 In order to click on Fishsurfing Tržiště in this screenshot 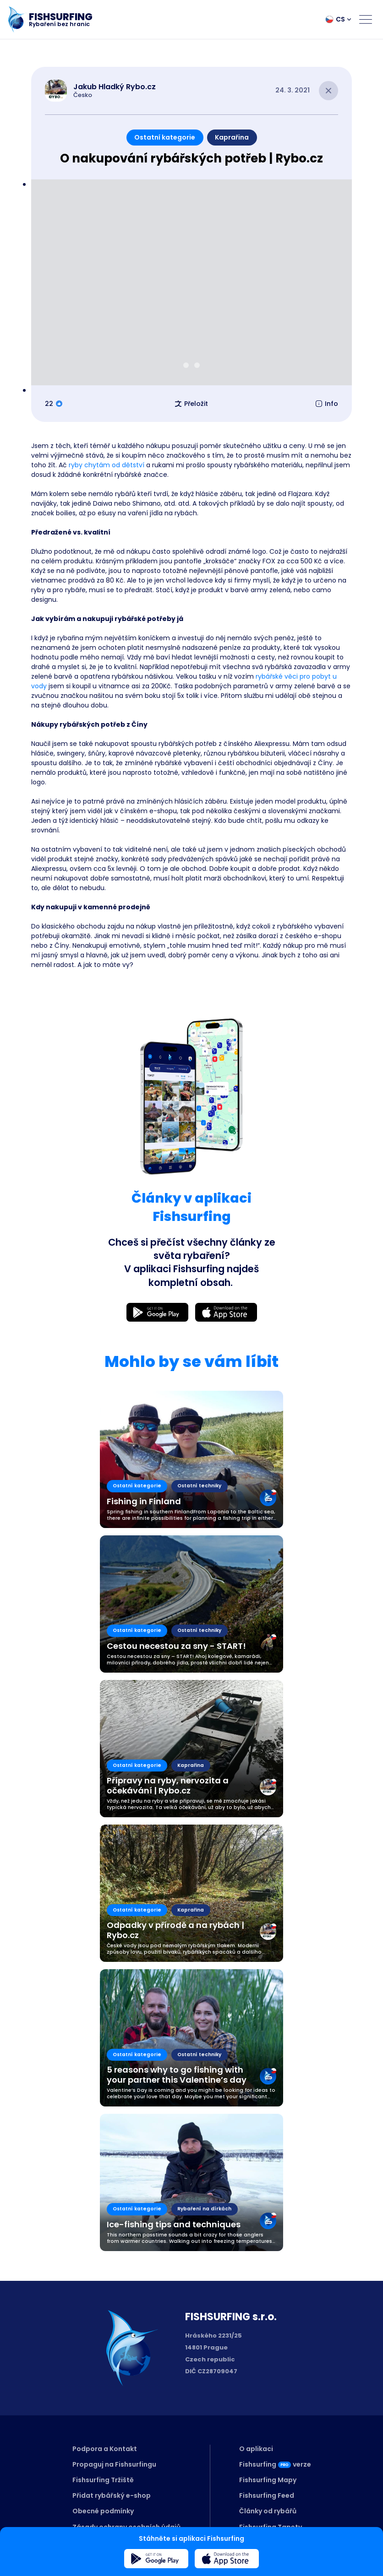, I will do `click(103, 2480)`.